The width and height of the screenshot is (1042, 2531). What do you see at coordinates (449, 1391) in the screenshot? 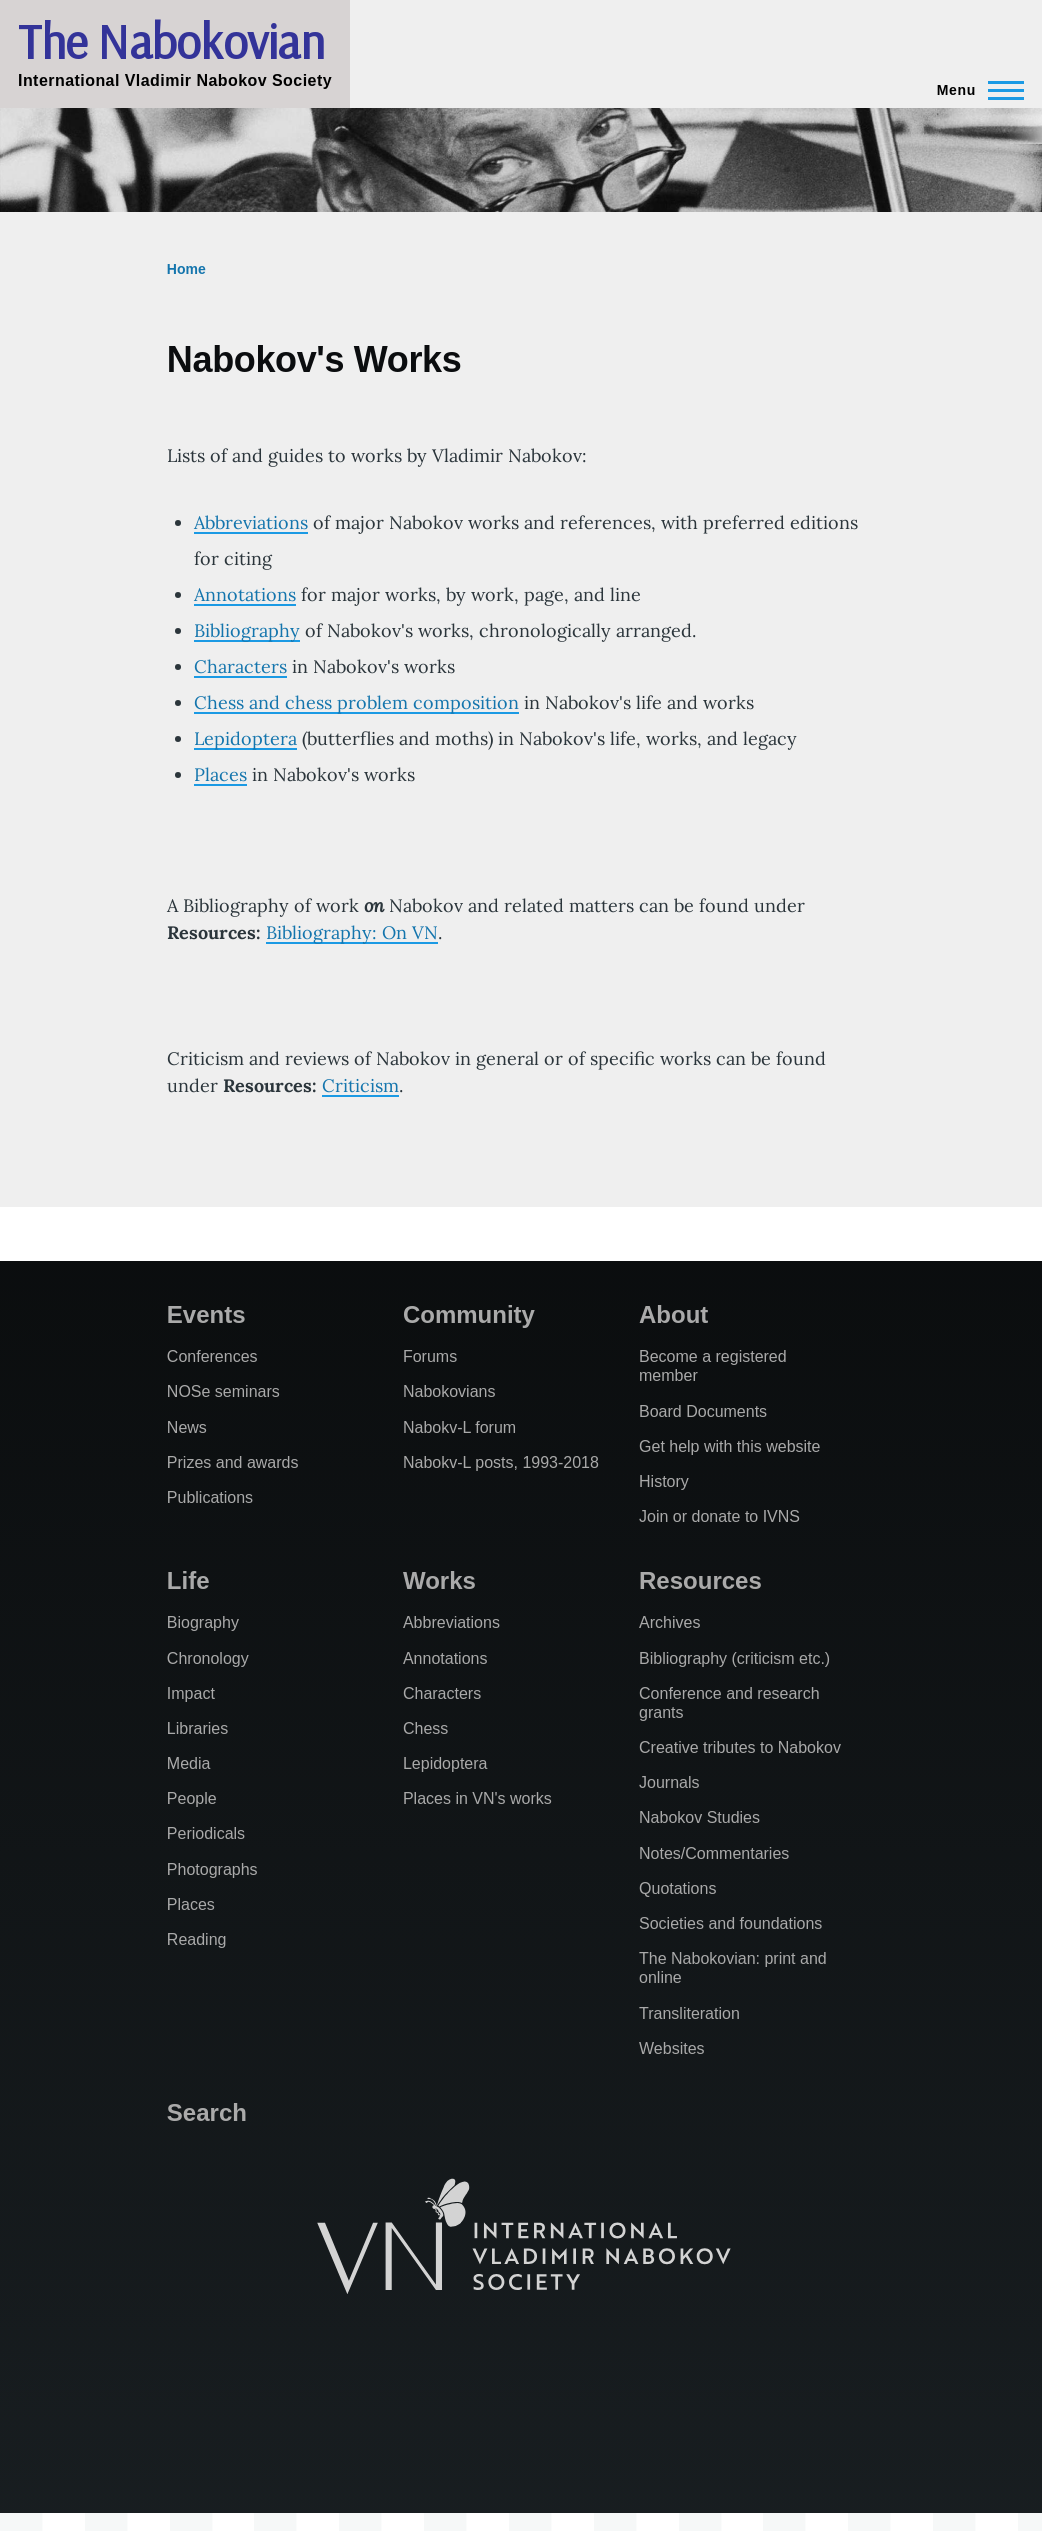
I see `Nabokovians` at bounding box center [449, 1391].